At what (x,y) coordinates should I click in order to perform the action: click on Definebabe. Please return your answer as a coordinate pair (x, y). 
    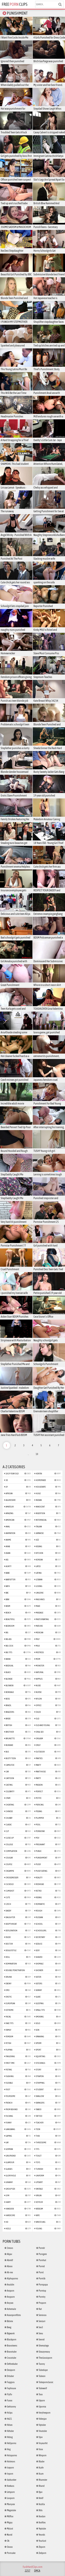
    Looking at the image, I should click on (11, 2363).